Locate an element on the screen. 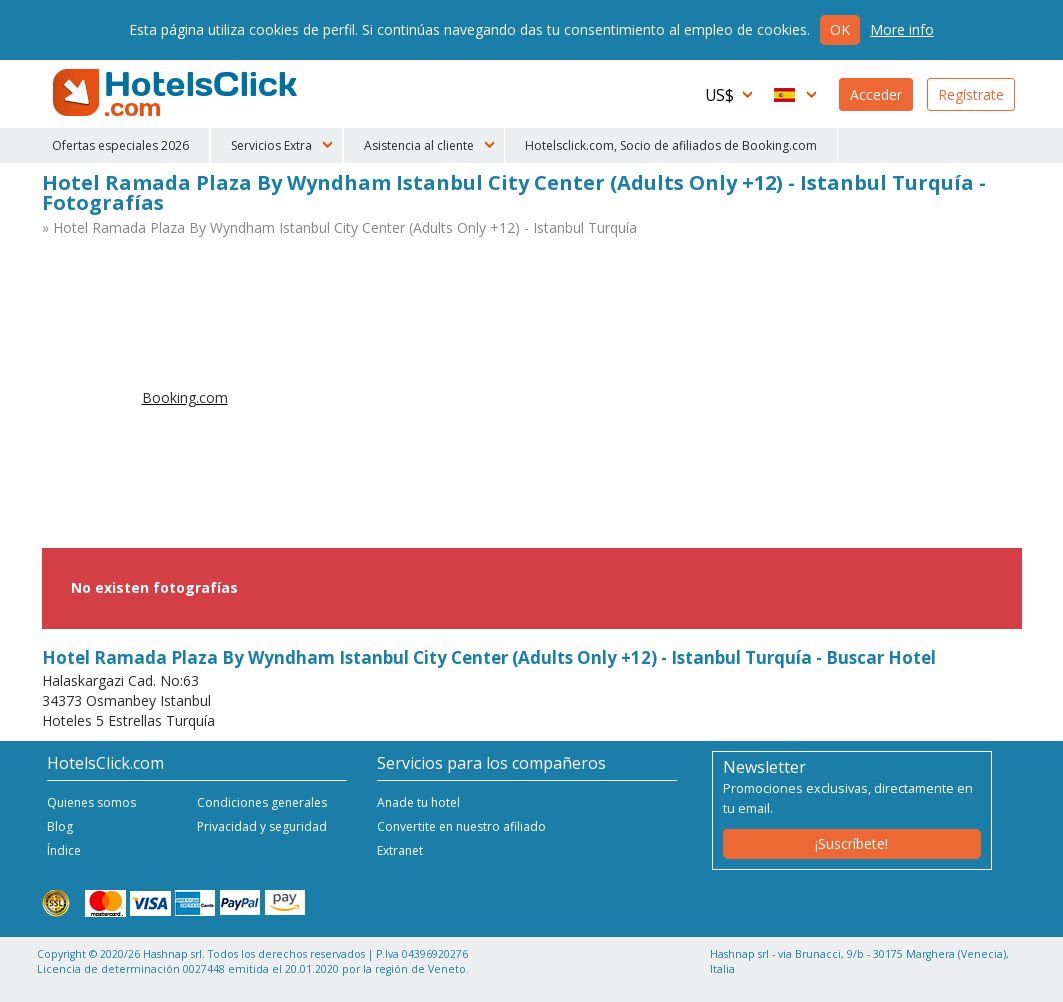 The image size is (1063, 1002). » Hotel Ramada Plaza By Wyndham Istanbul City Center (Adults Only +12) - Istanbul Turquía is located at coordinates (339, 227).